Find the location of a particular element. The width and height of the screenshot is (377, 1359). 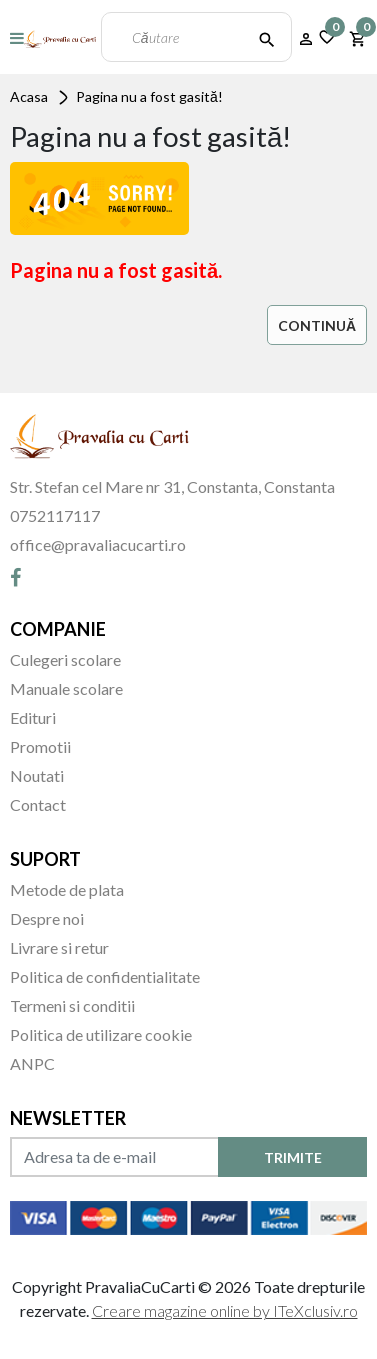

Noutati is located at coordinates (37, 775).